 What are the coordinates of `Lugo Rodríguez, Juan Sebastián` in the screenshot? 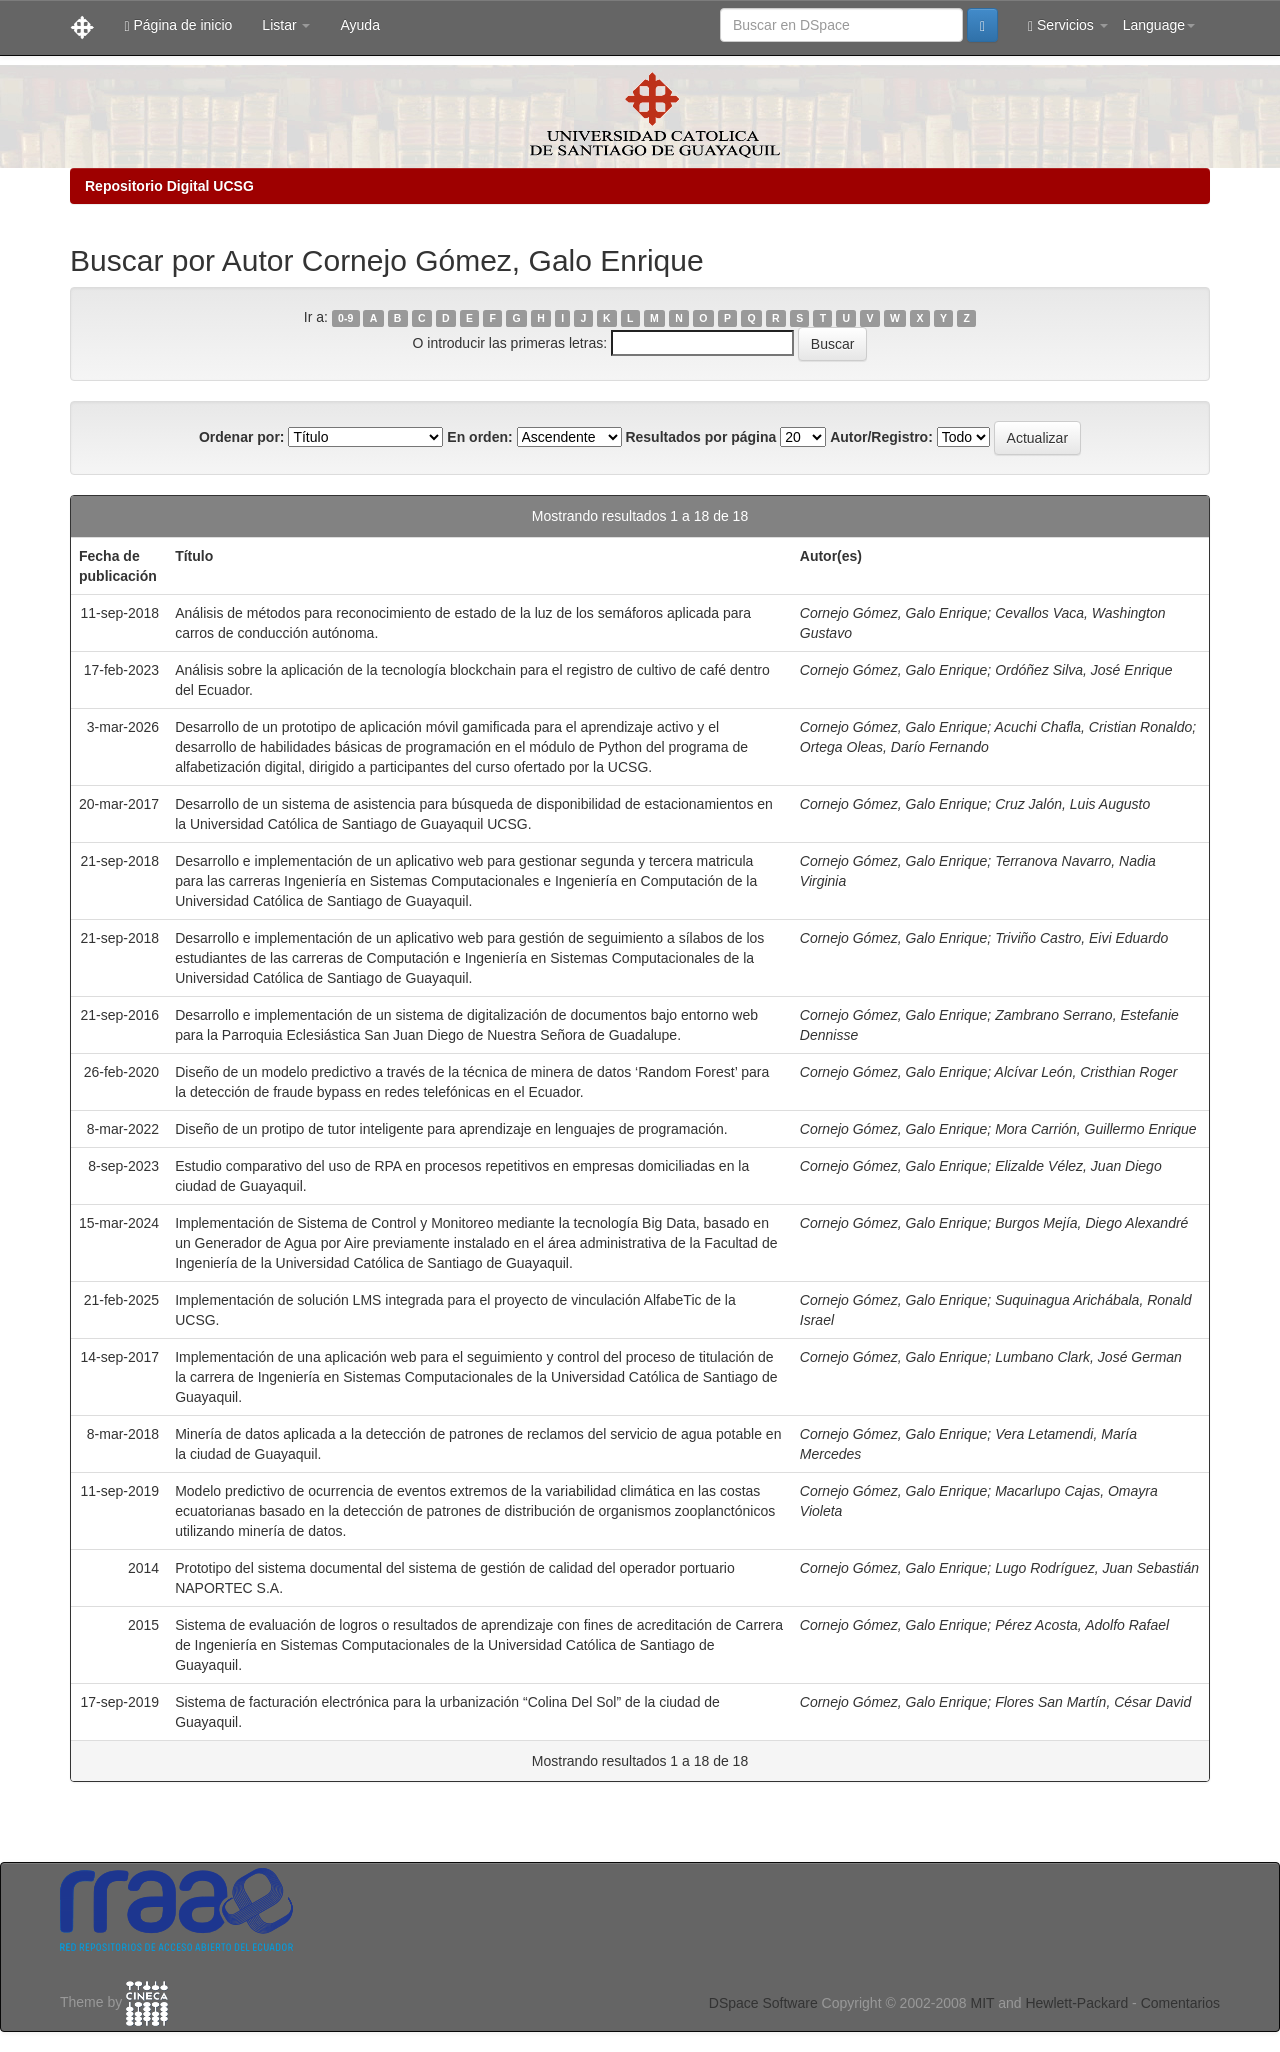 It's located at (1097, 1568).